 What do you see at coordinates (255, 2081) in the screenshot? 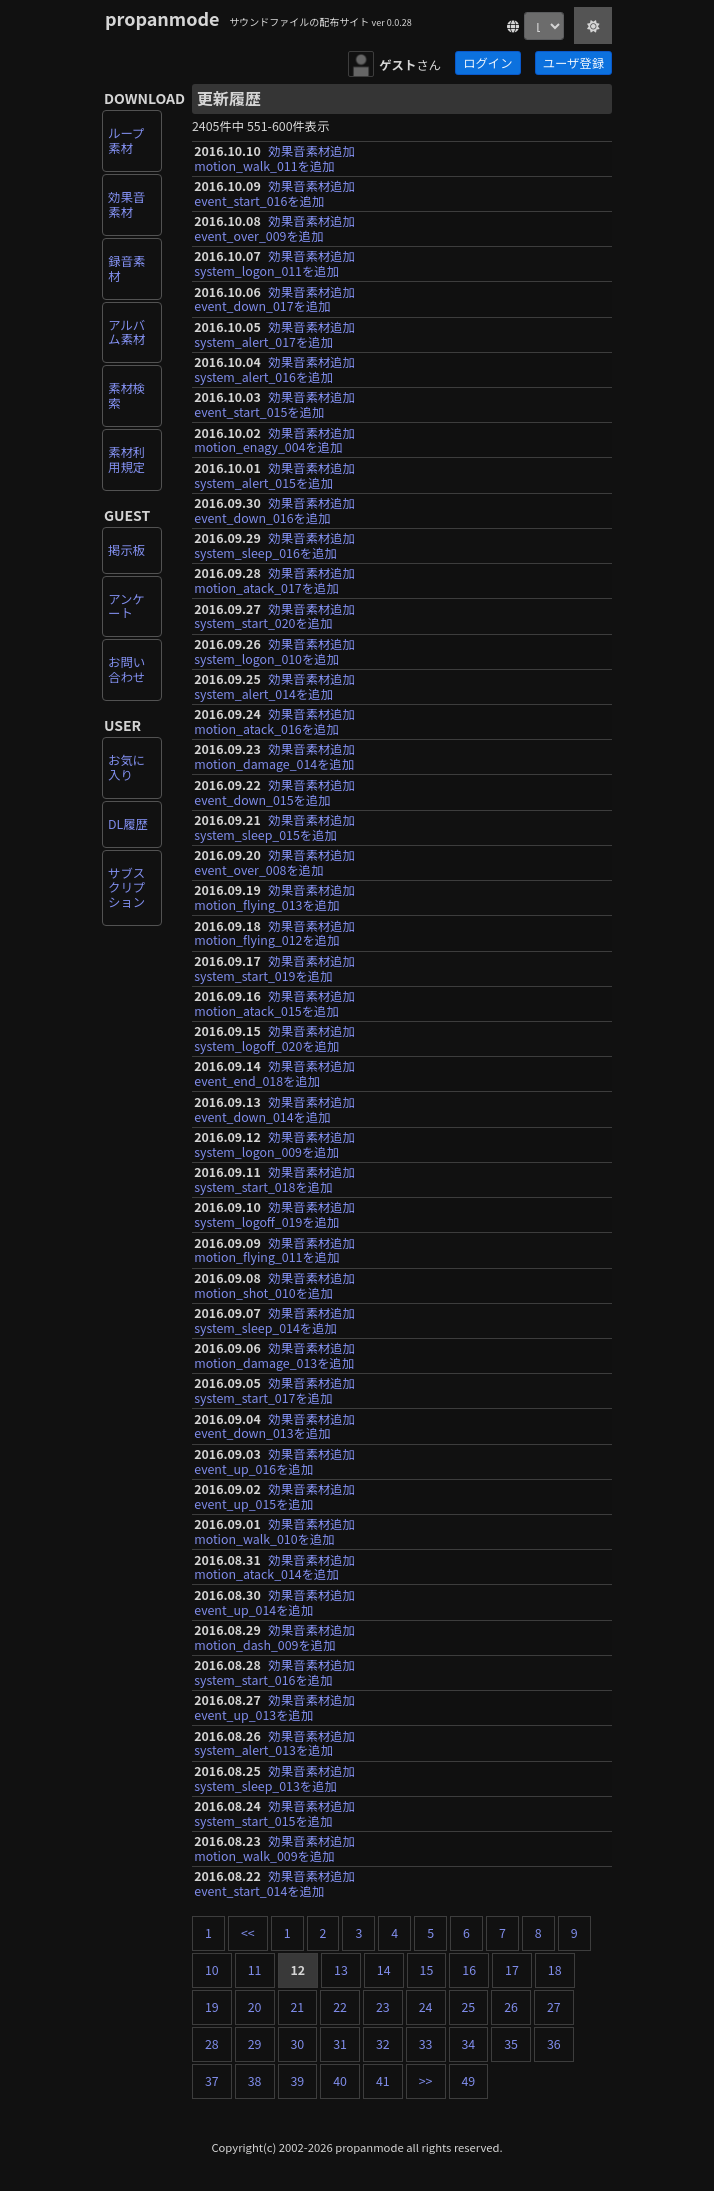
I see `38` at bounding box center [255, 2081].